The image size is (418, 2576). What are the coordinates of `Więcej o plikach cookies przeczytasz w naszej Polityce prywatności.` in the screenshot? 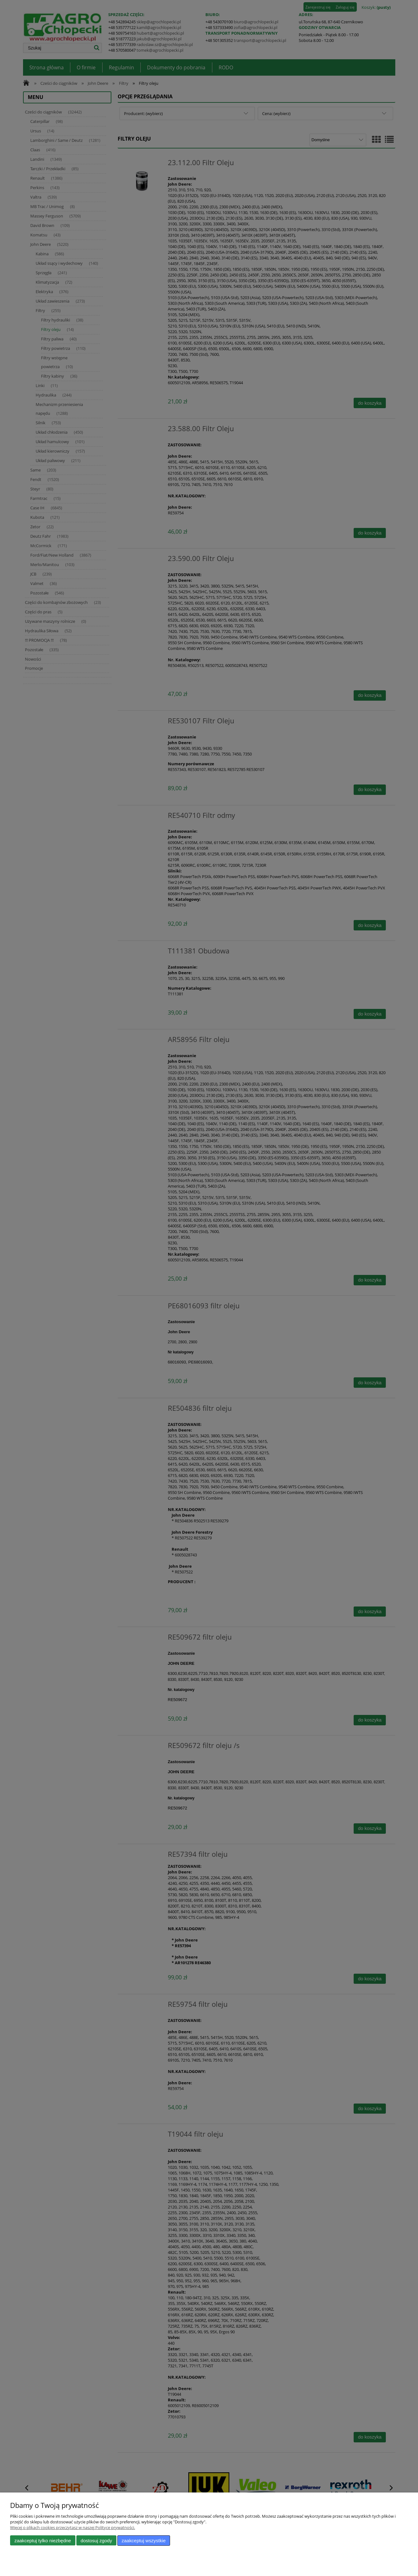 It's located at (72, 2527).